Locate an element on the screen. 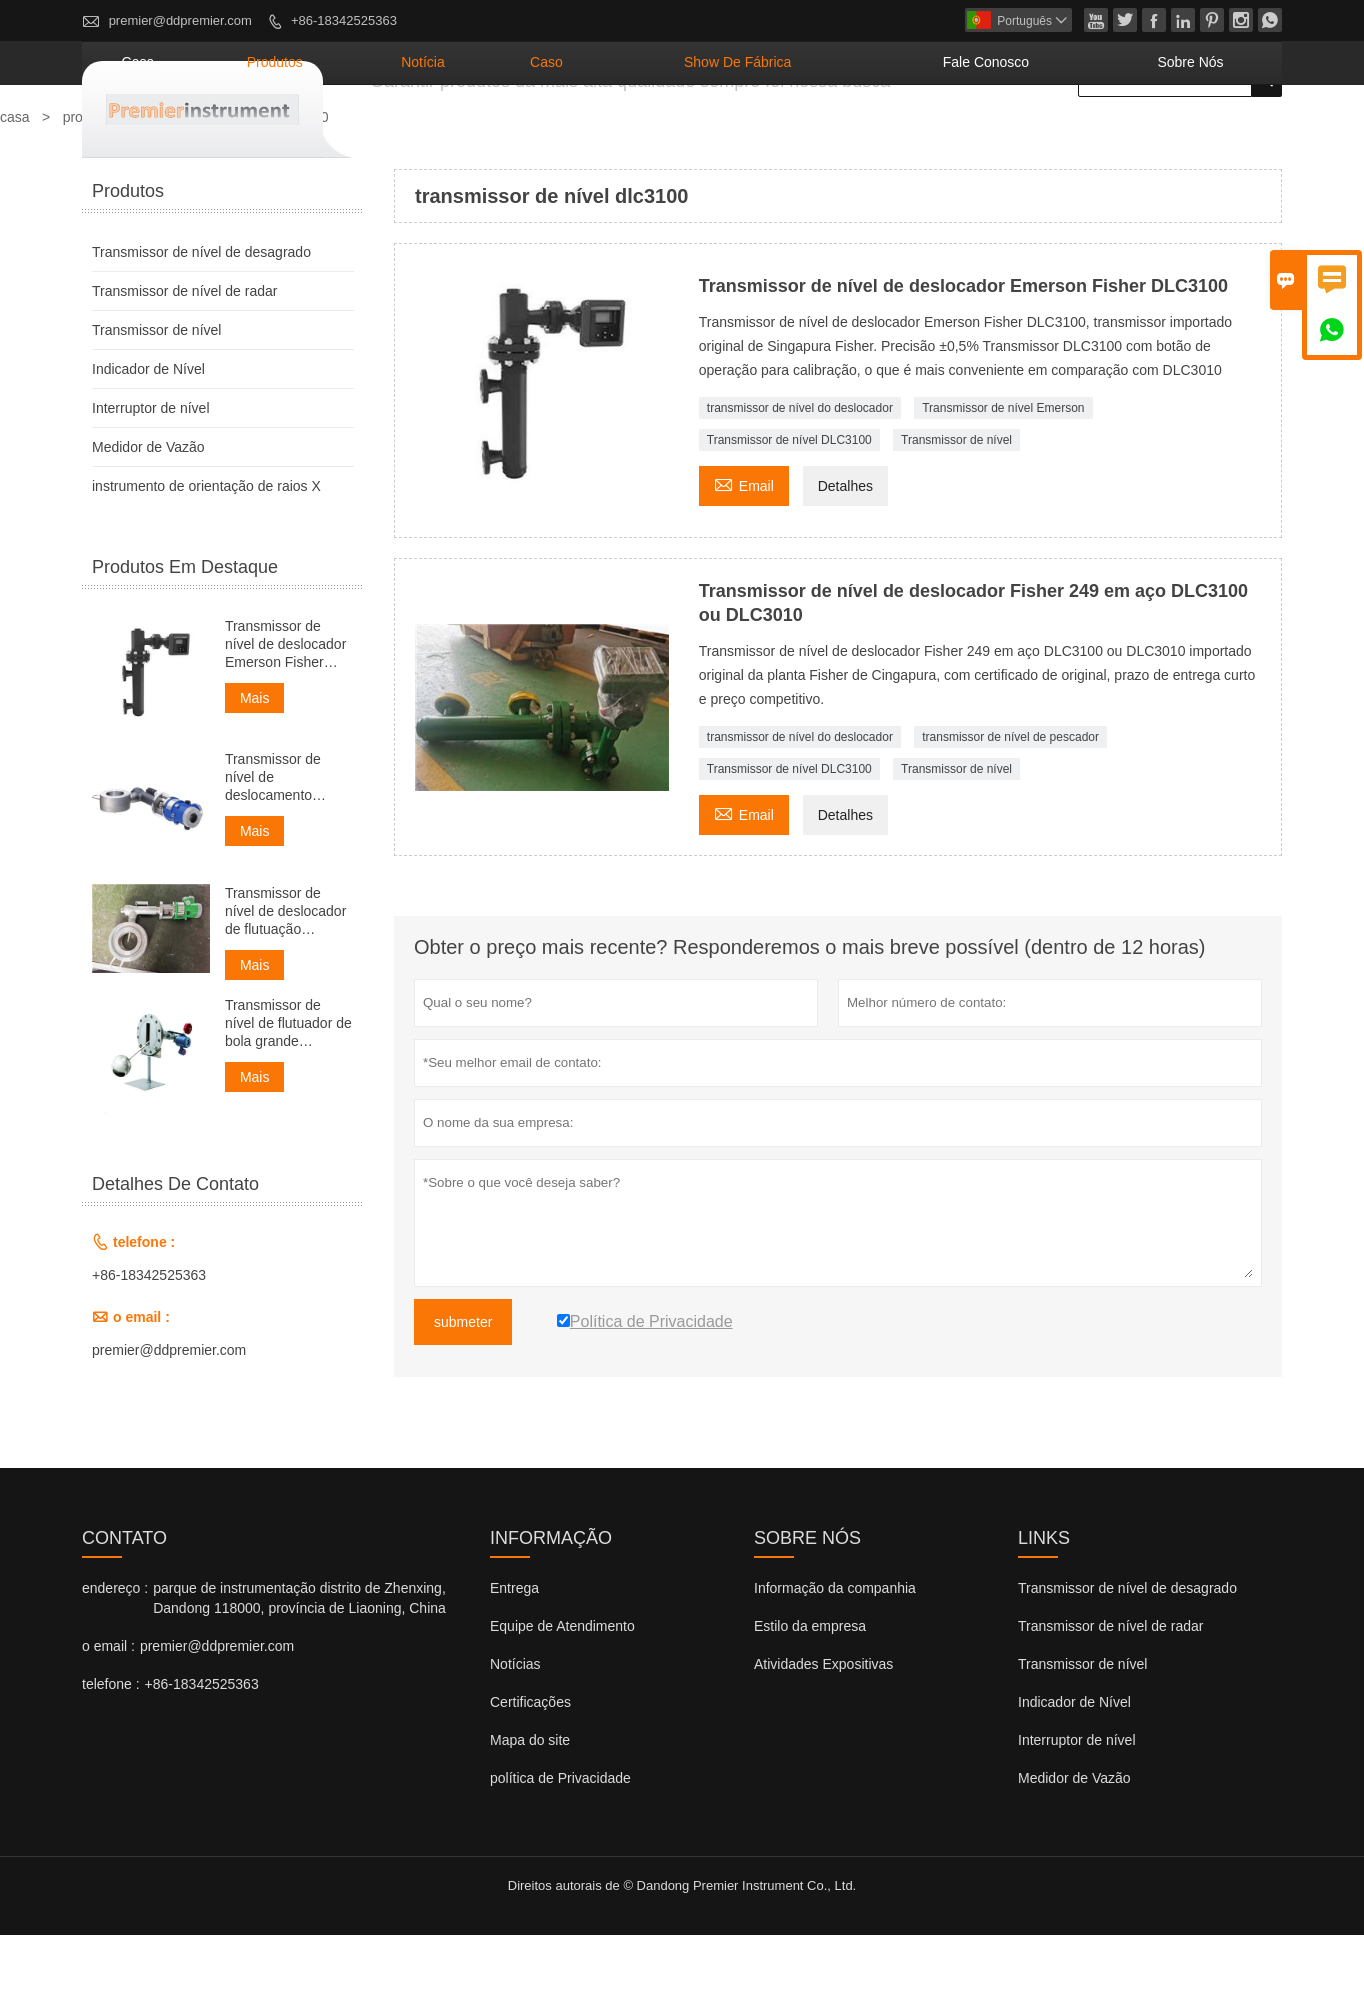  transmissor de nível do deslocador is located at coordinates (800, 481).